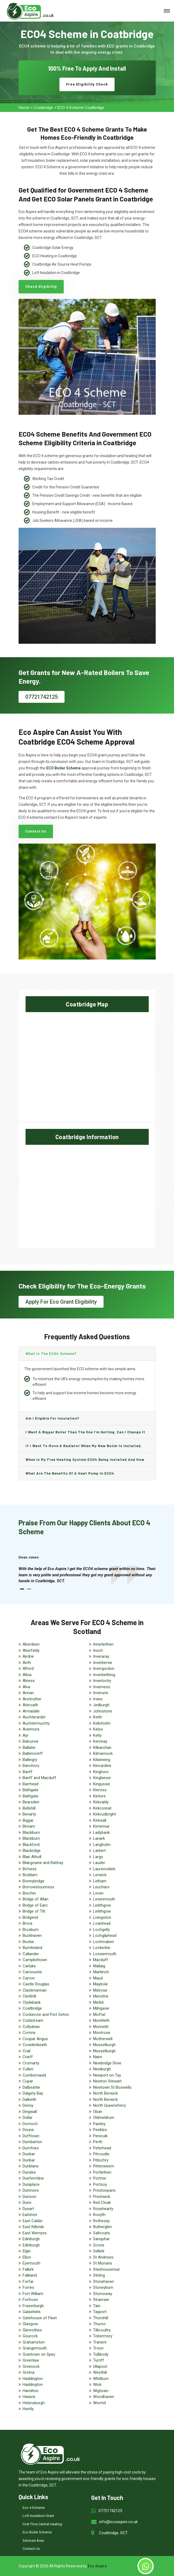 This screenshot has height=2576, width=174. I want to click on Stirling, so click(99, 2275).